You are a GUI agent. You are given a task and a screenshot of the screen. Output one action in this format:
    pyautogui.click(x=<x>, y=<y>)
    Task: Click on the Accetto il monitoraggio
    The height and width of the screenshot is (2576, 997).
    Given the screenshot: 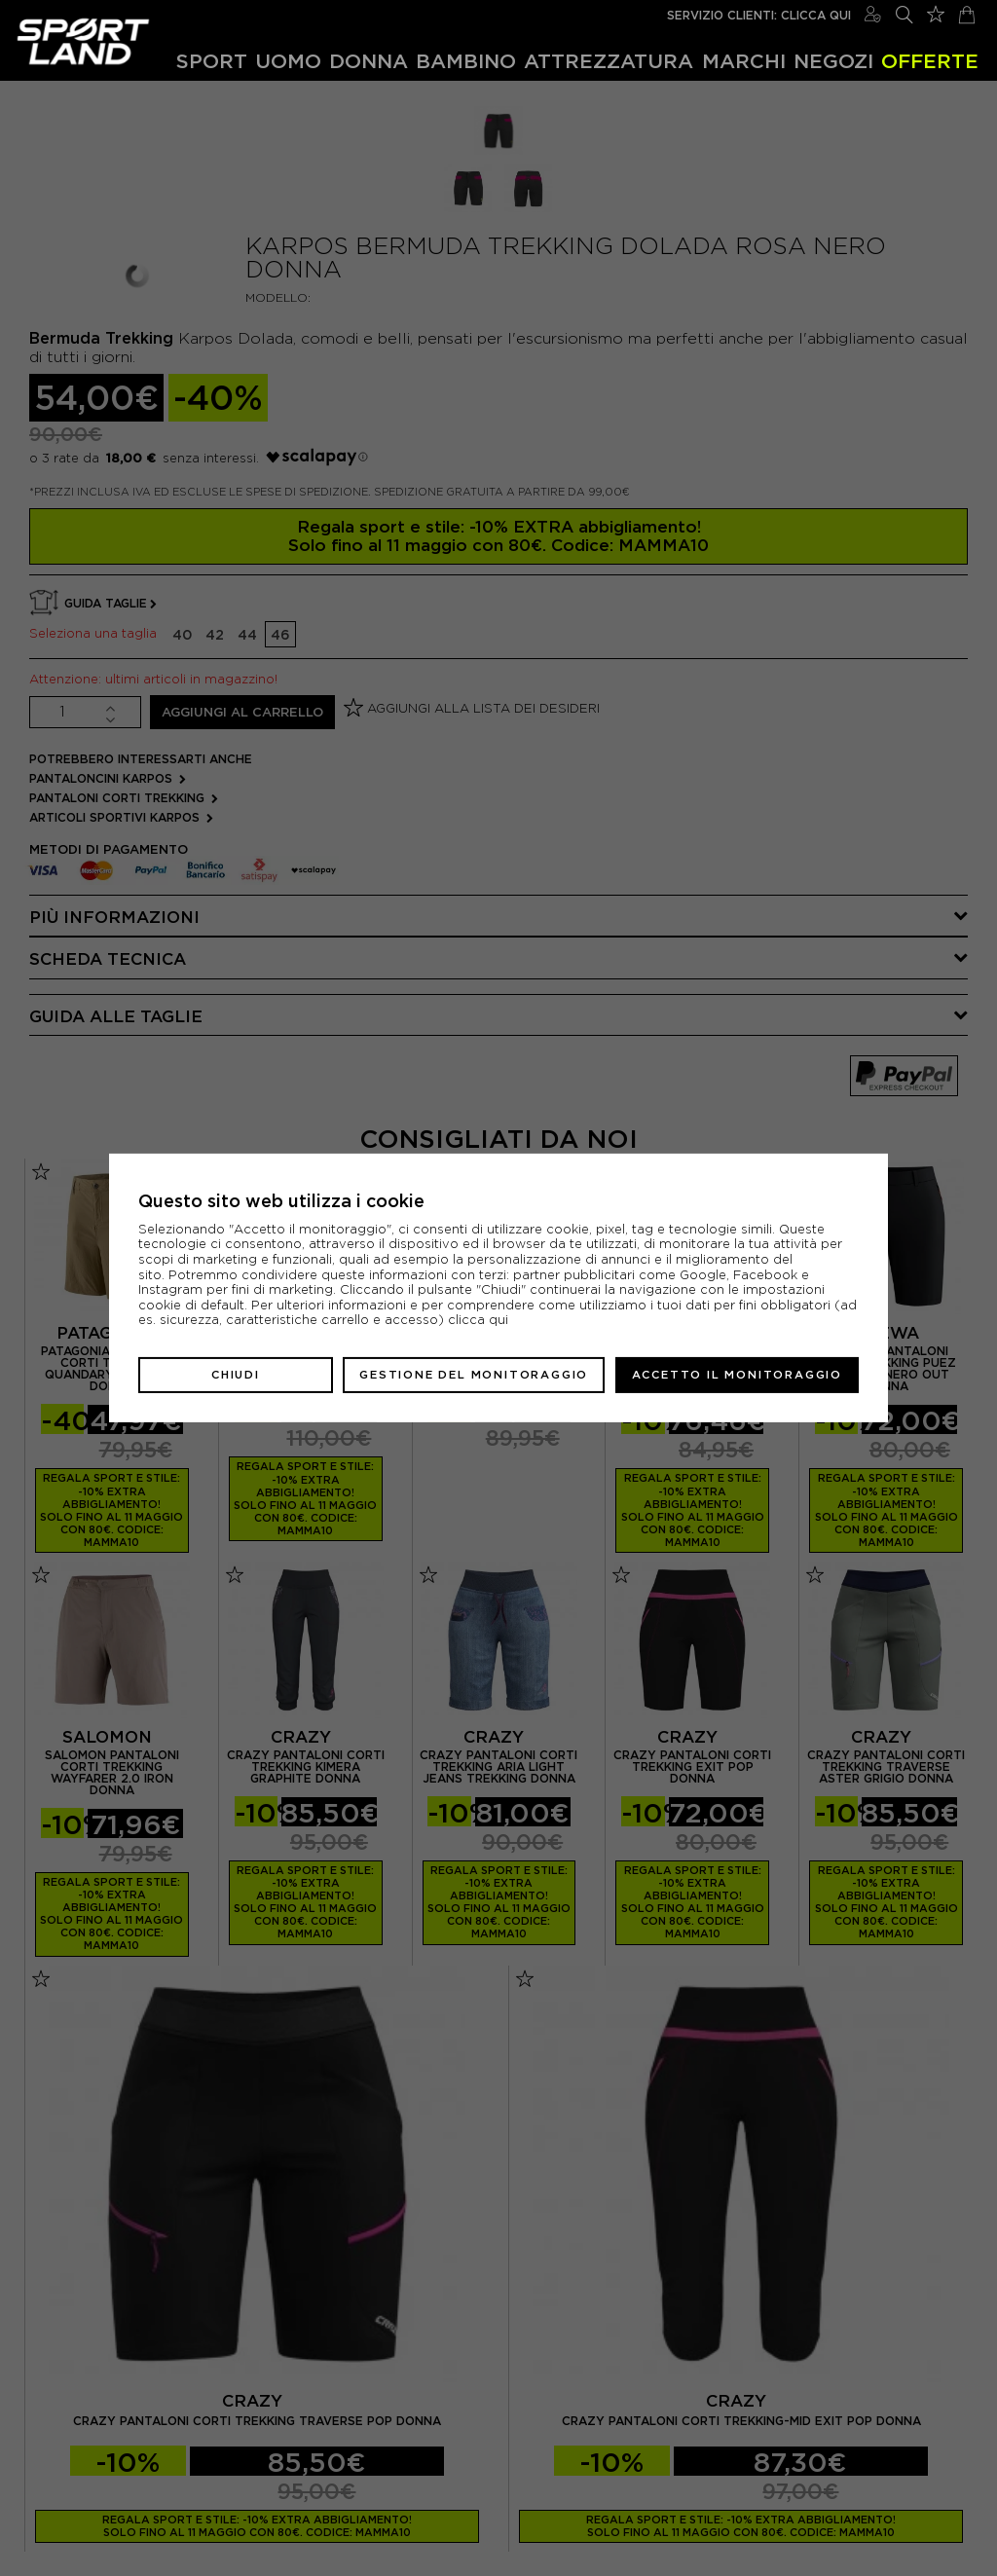 What is the action you would take?
    pyautogui.click(x=737, y=1374)
    